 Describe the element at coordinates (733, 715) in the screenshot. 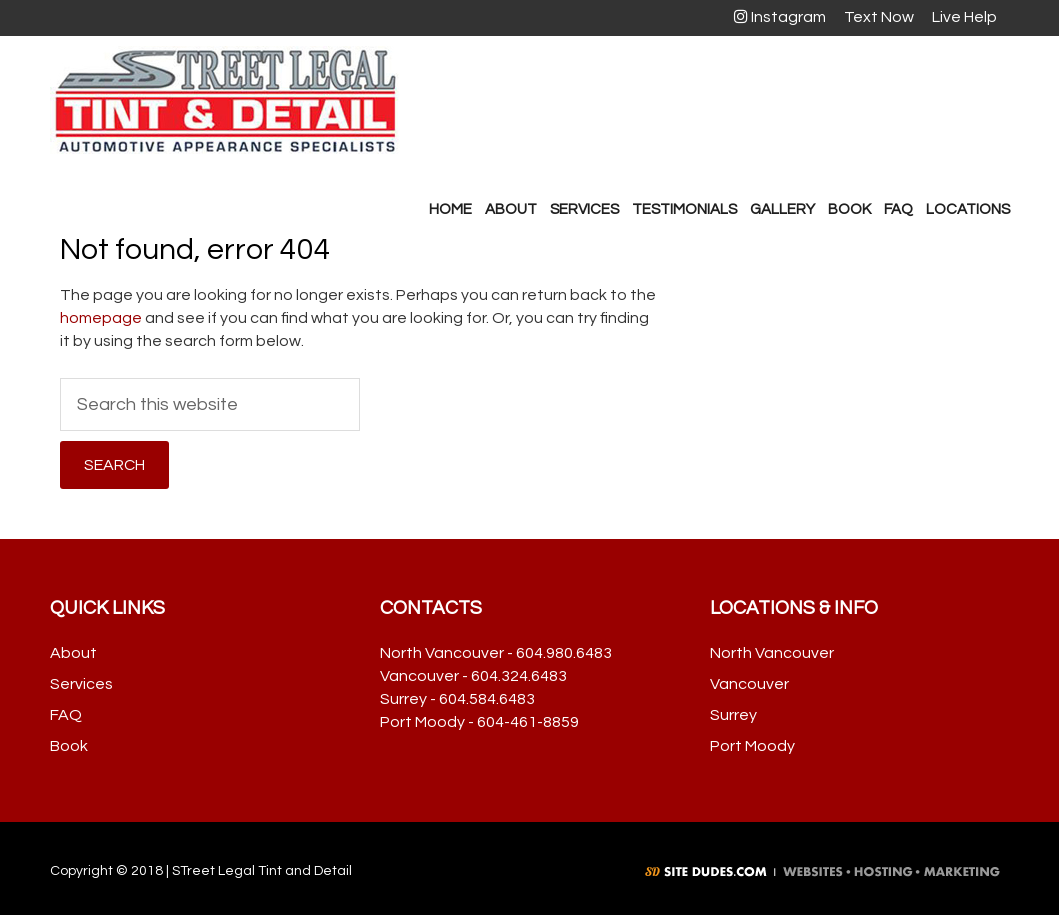

I see `Surrey` at that location.